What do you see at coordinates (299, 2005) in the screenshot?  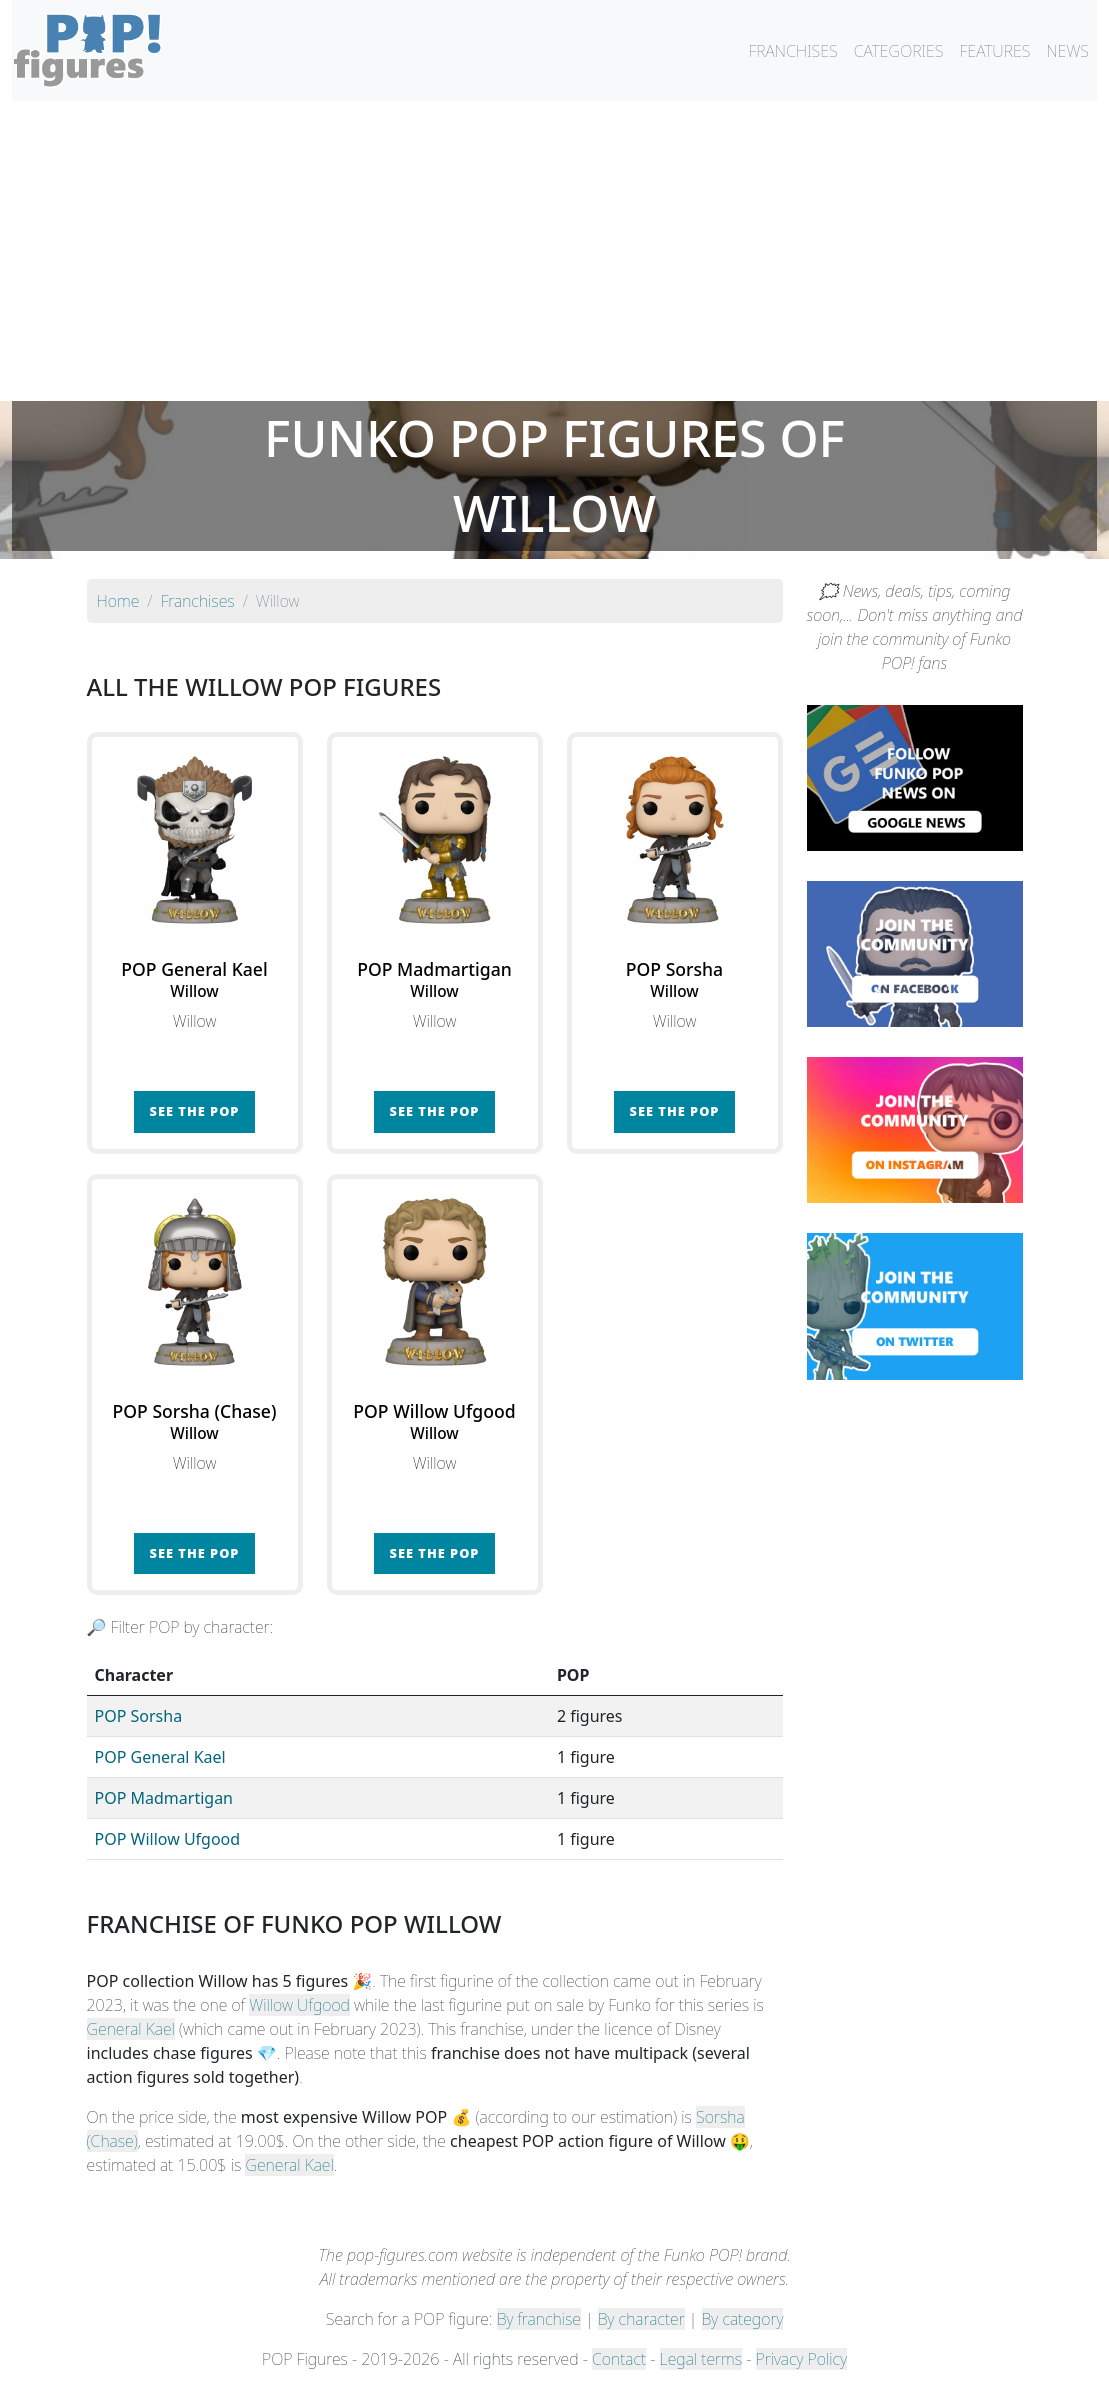 I see `Willow Ufgood` at bounding box center [299, 2005].